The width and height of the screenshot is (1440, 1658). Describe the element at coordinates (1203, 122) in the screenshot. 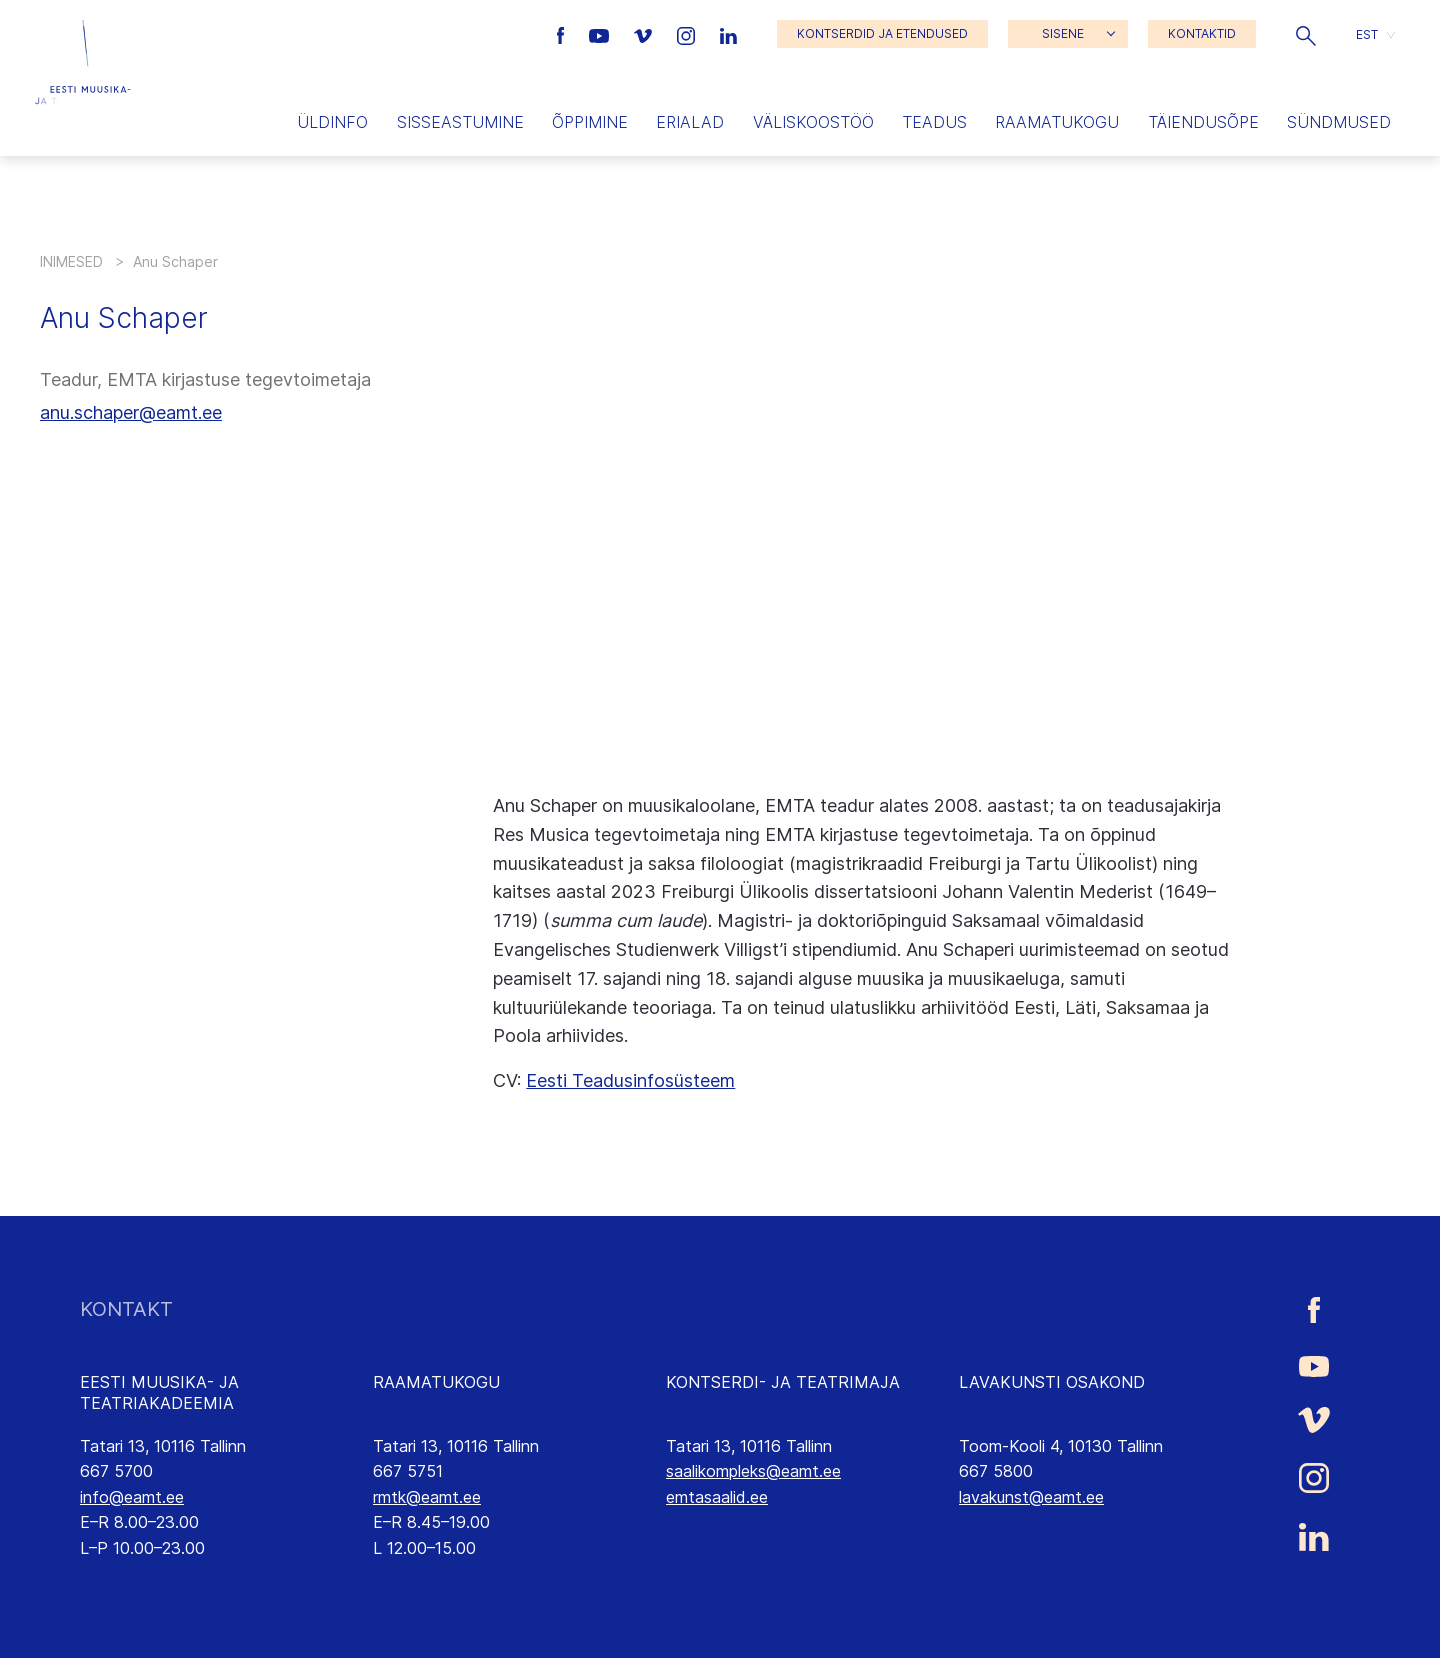

I see `Täiendusõpe` at that location.